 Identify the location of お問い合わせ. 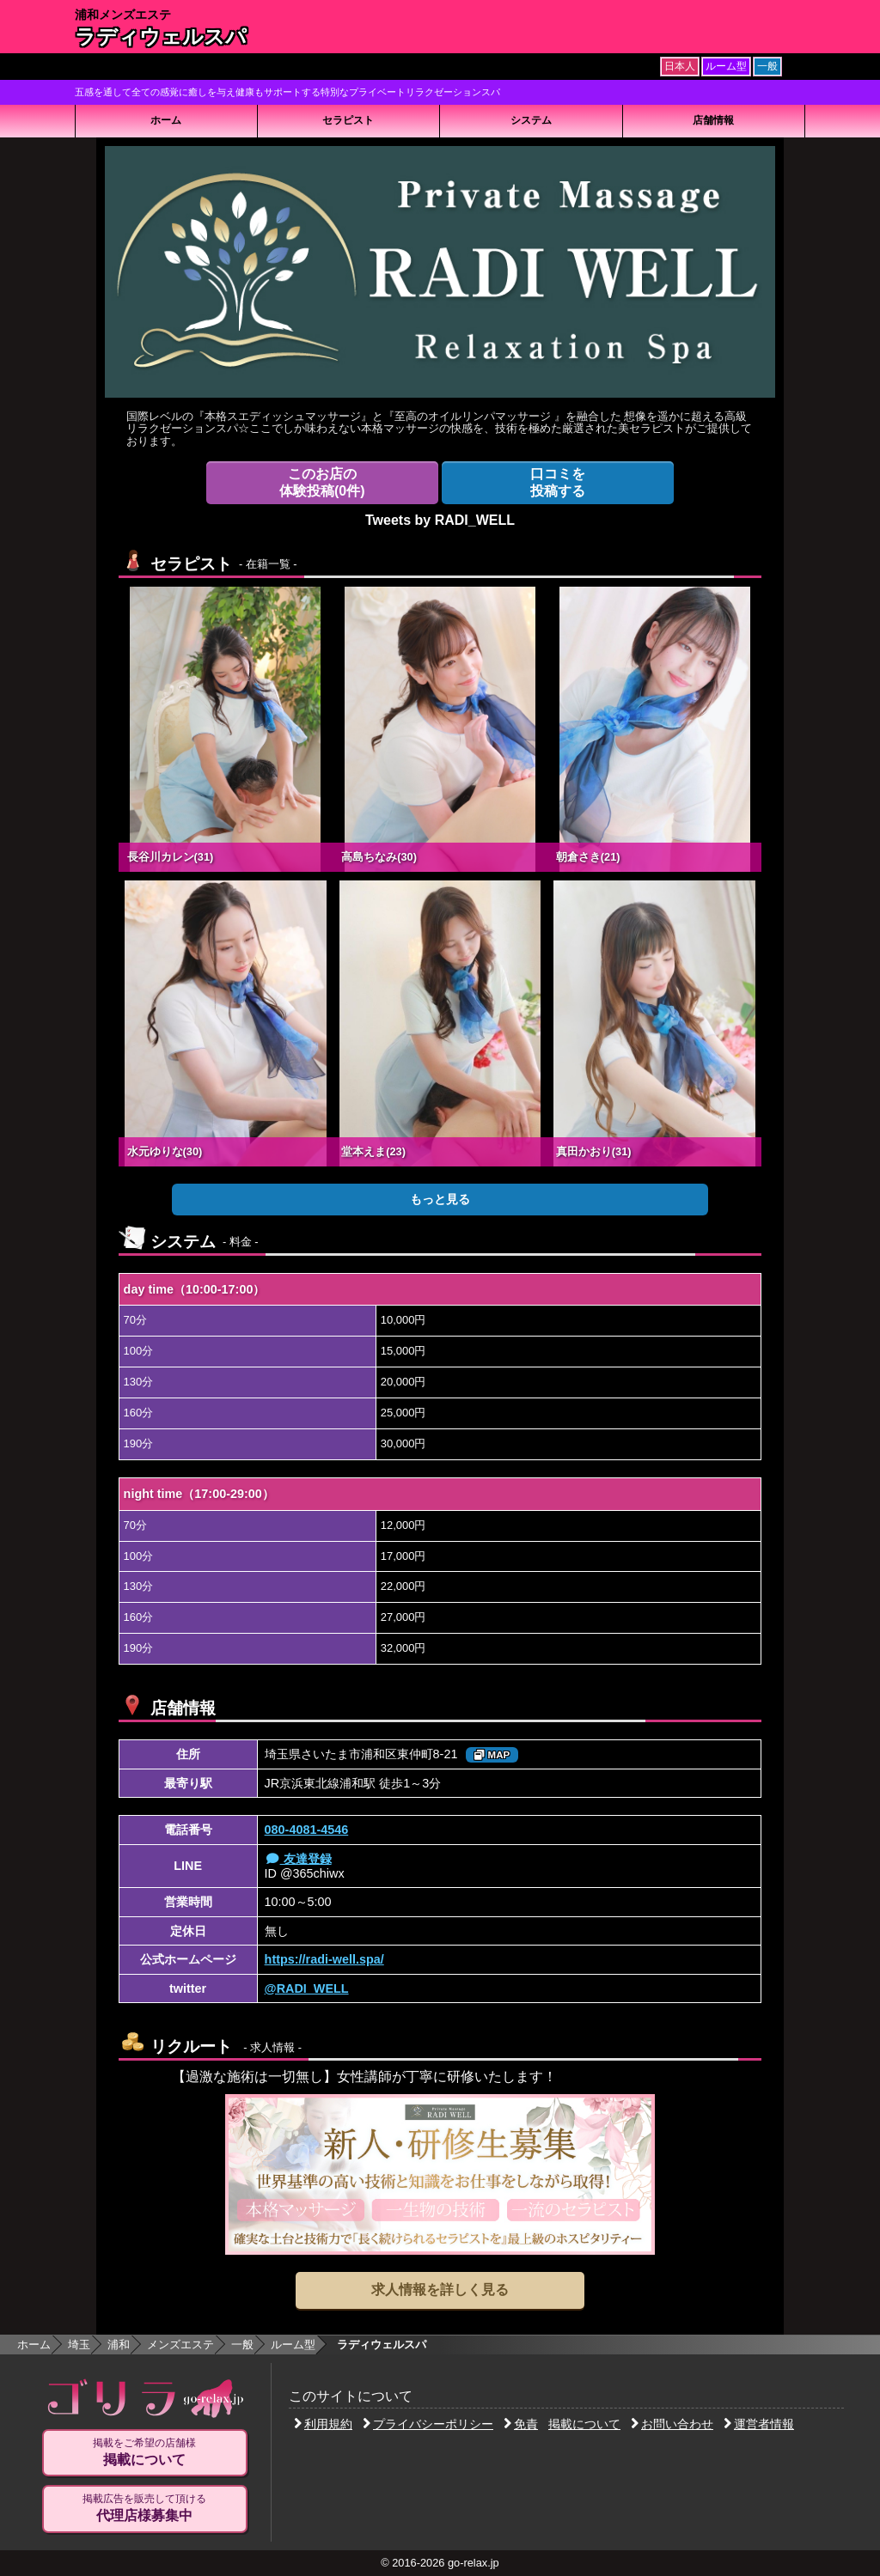
(672, 2424).